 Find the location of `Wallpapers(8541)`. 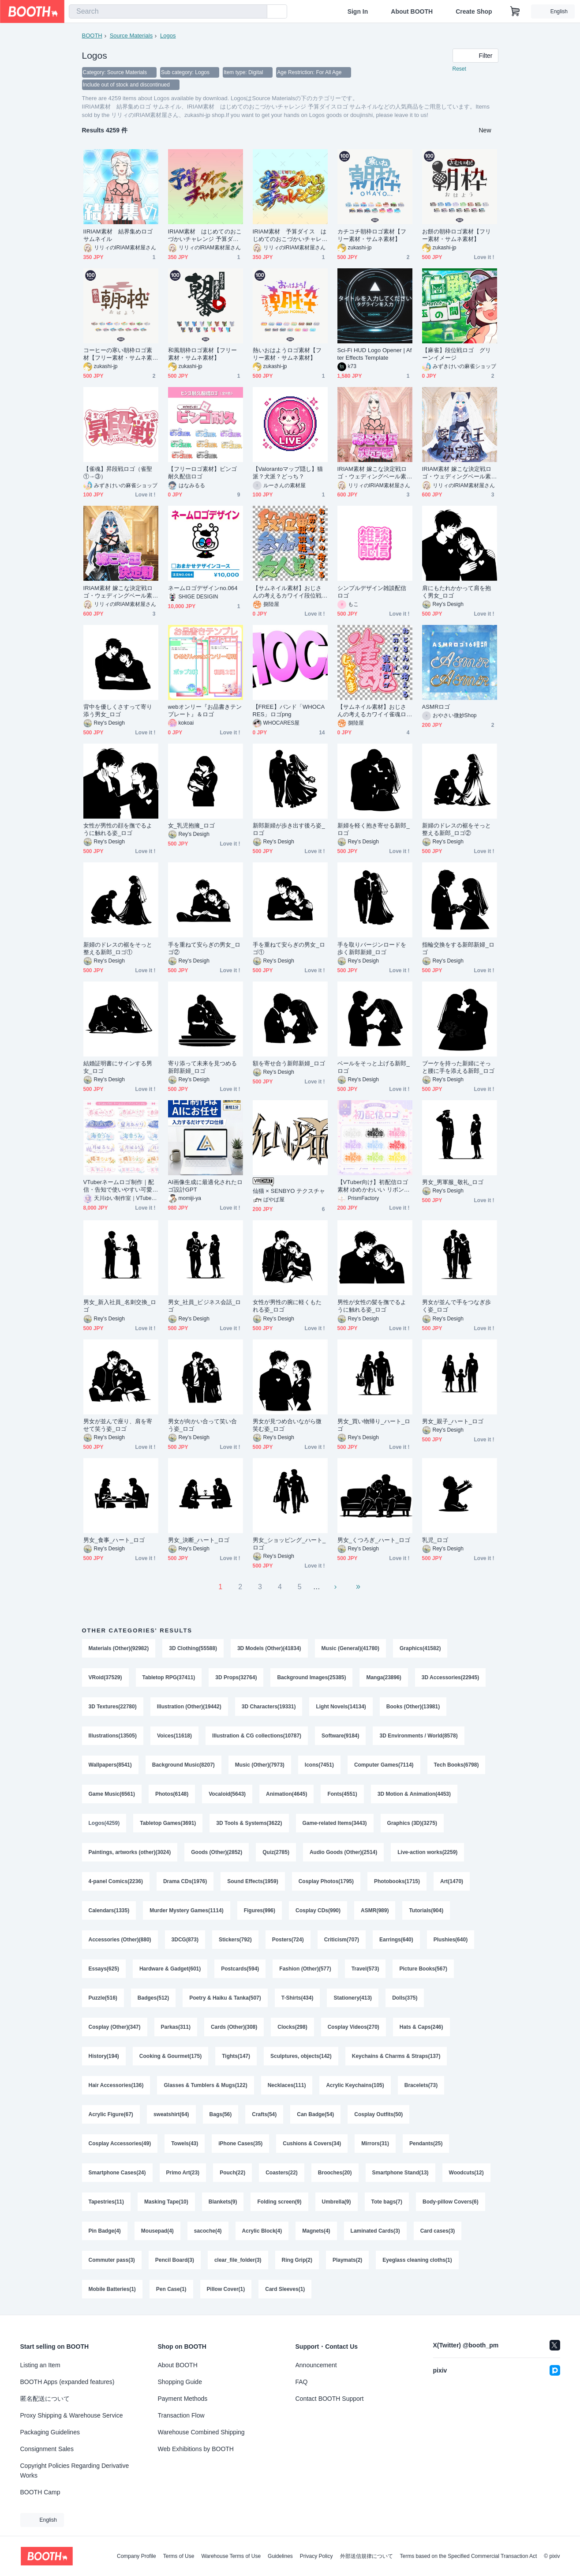

Wallpapers(8541) is located at coordinates (110, 1765).